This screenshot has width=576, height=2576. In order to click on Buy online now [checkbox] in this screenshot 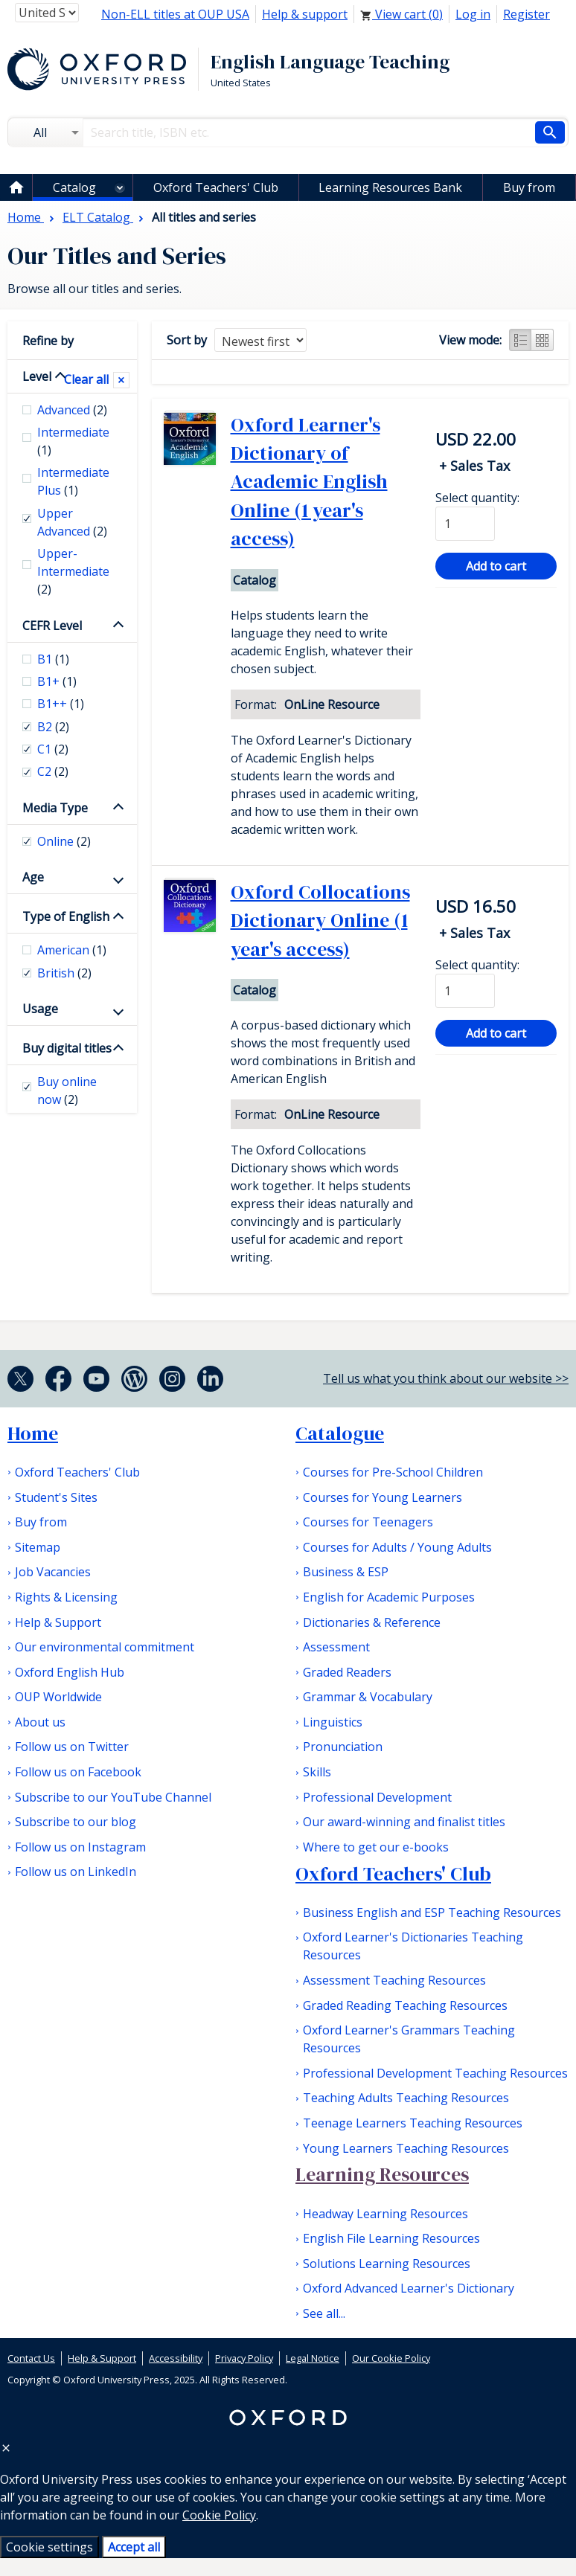, I will do `click(67, 1090)`.